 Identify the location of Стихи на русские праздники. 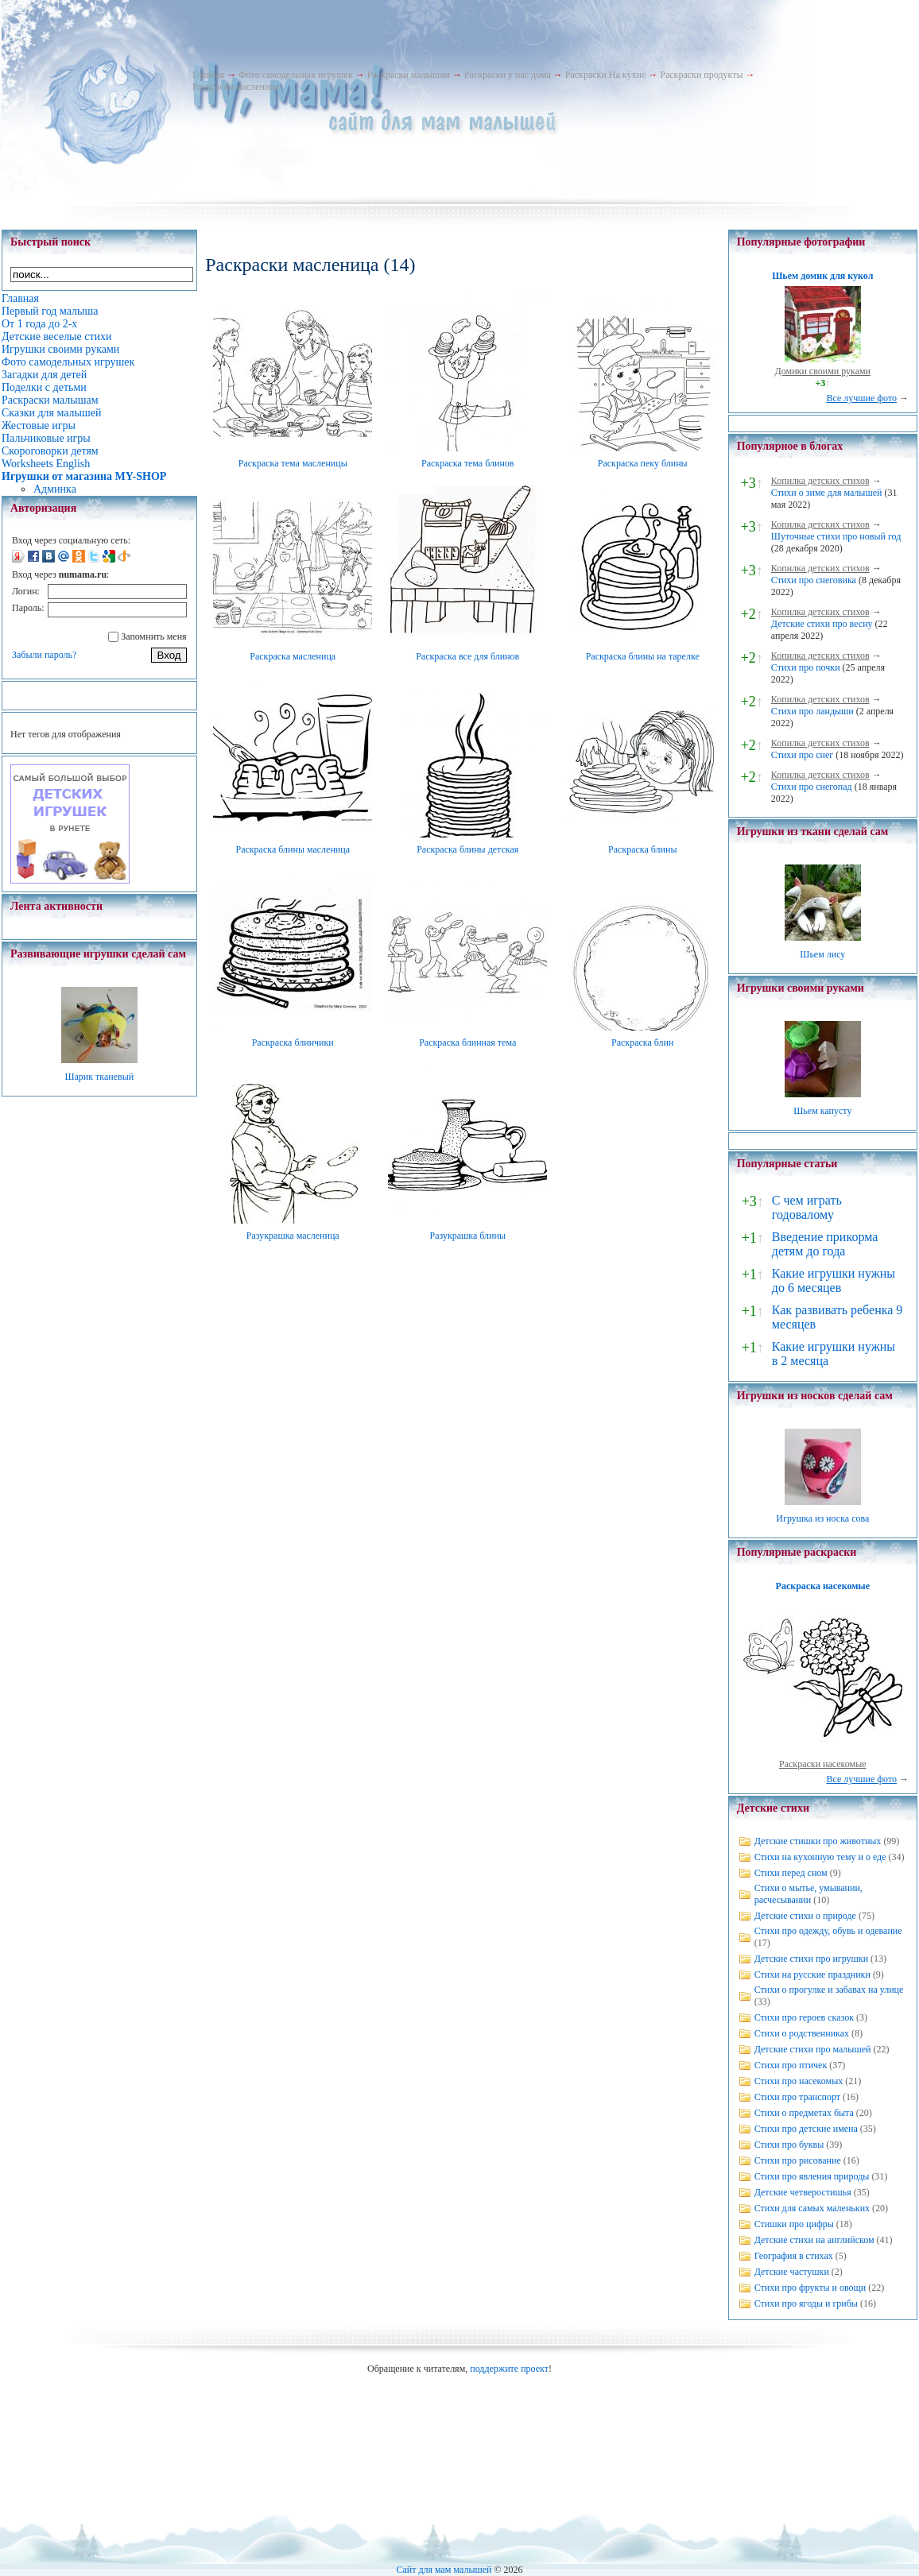
(812, 1974).